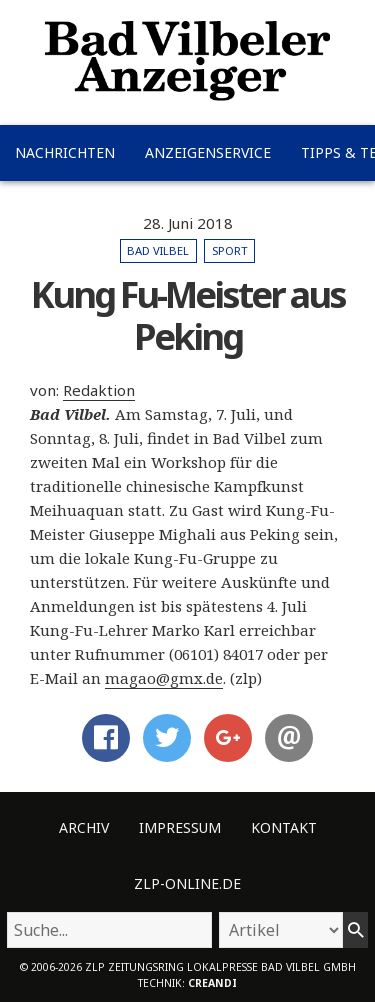 The height and width of the screenshot is (1002, 375). What do you see at coordinates (187, 883) in the screenshot?
I see `ZLP-Online.de` at bounding box center [187, 883].